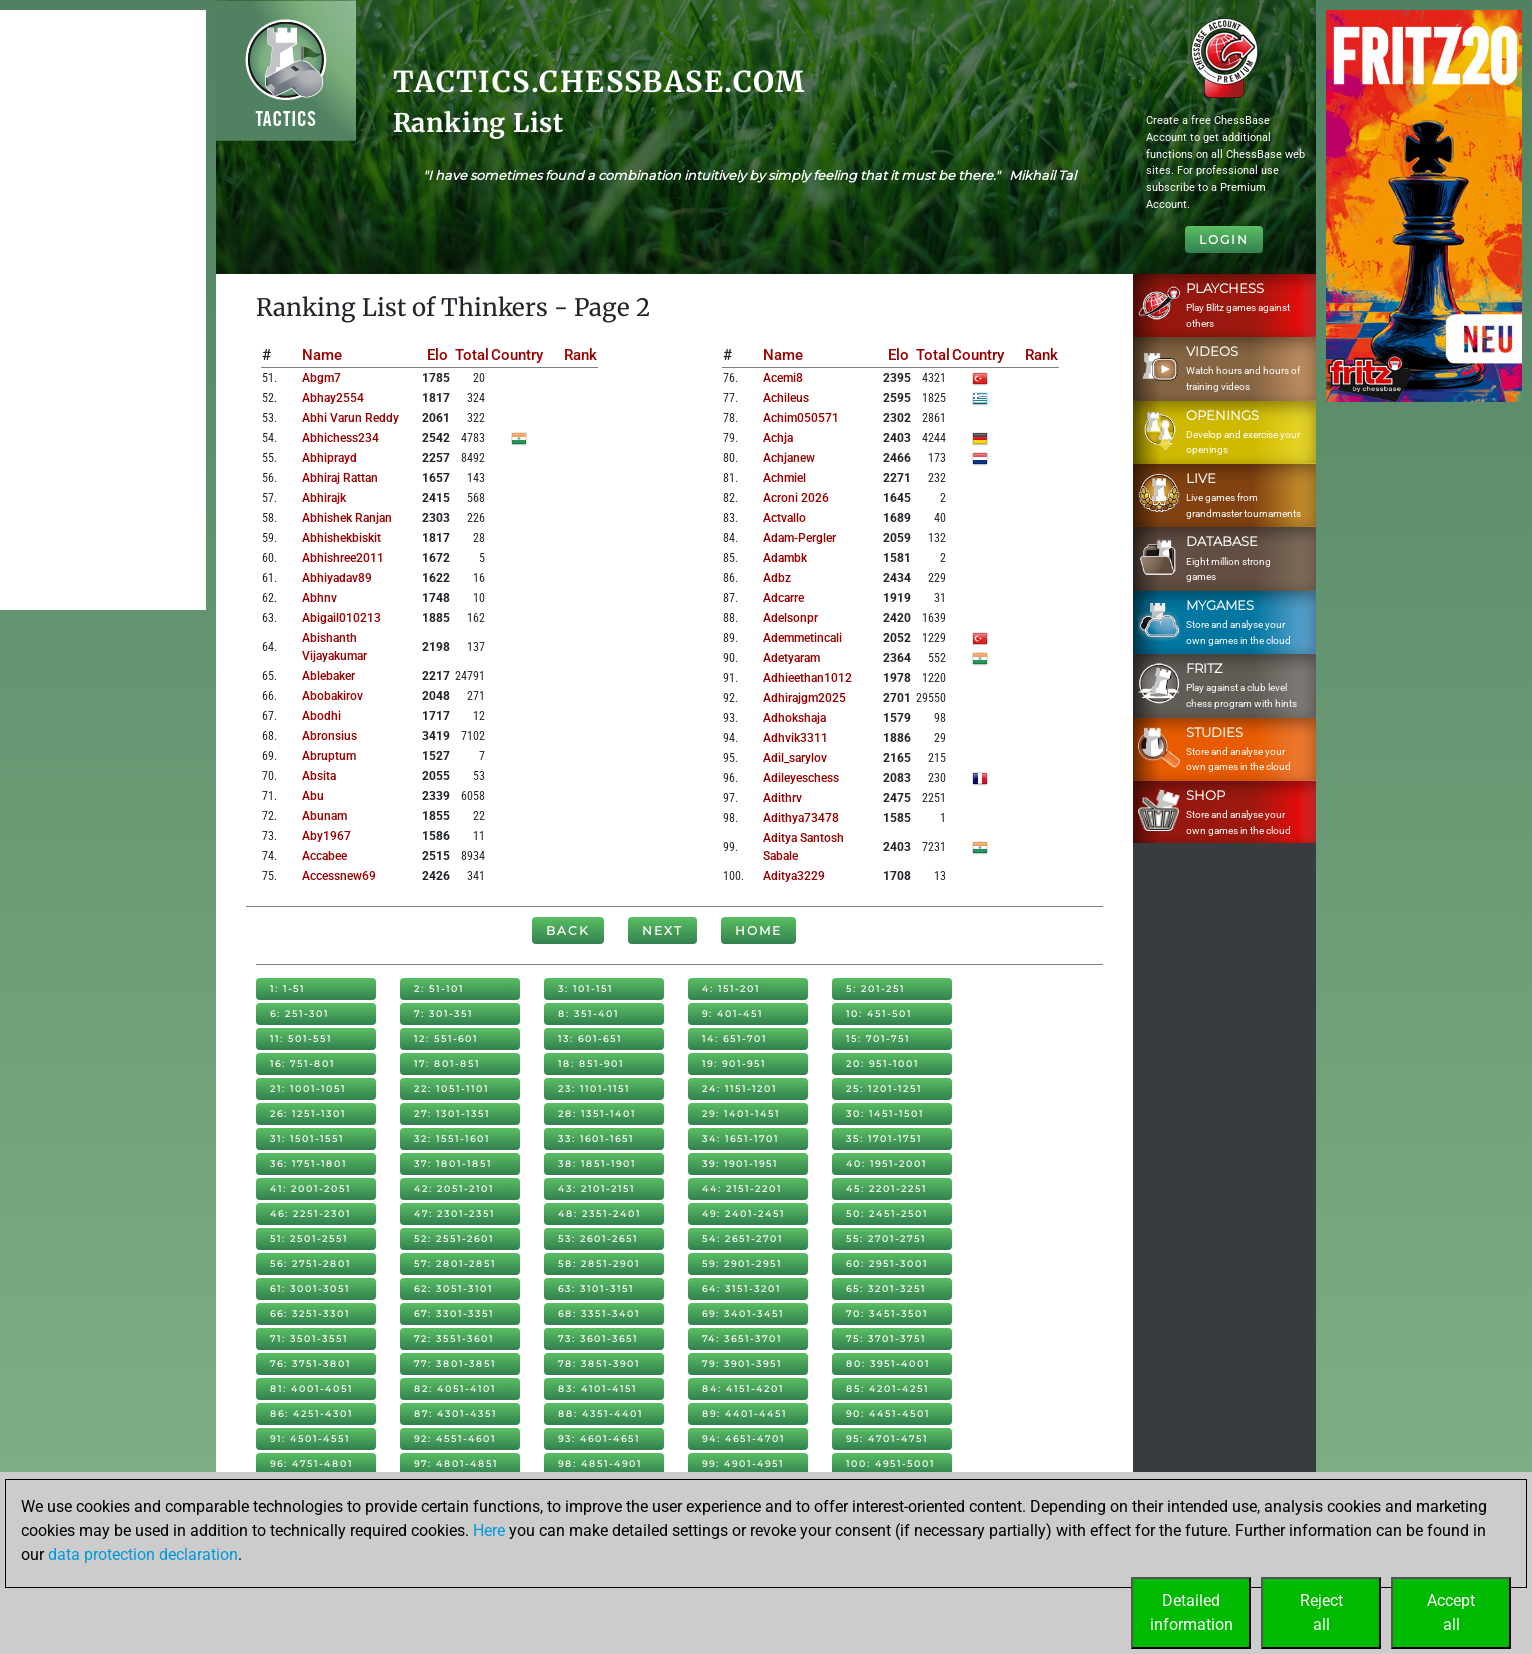  I want to click on abhiyadav89, so click(337, 578).